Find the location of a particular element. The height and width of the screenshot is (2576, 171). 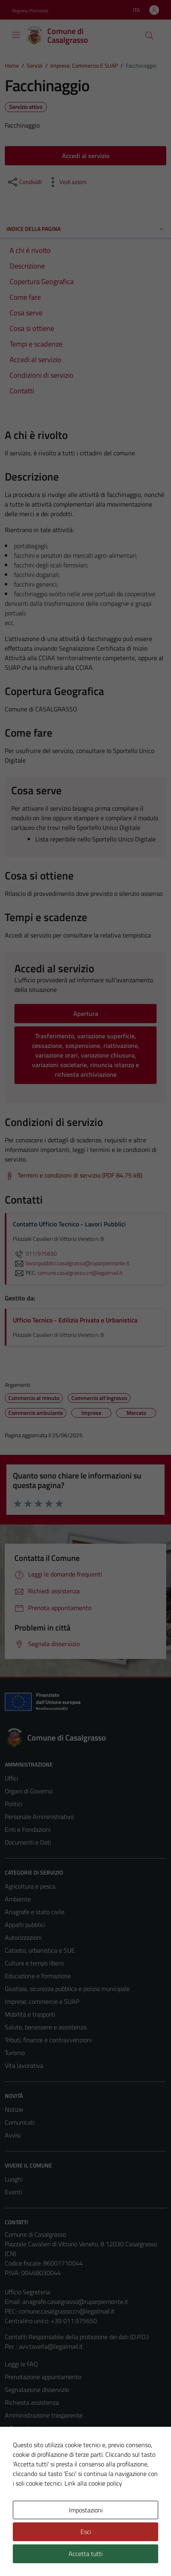

Imprese, commercio e SUAP is located at coordinates (42, 2001).